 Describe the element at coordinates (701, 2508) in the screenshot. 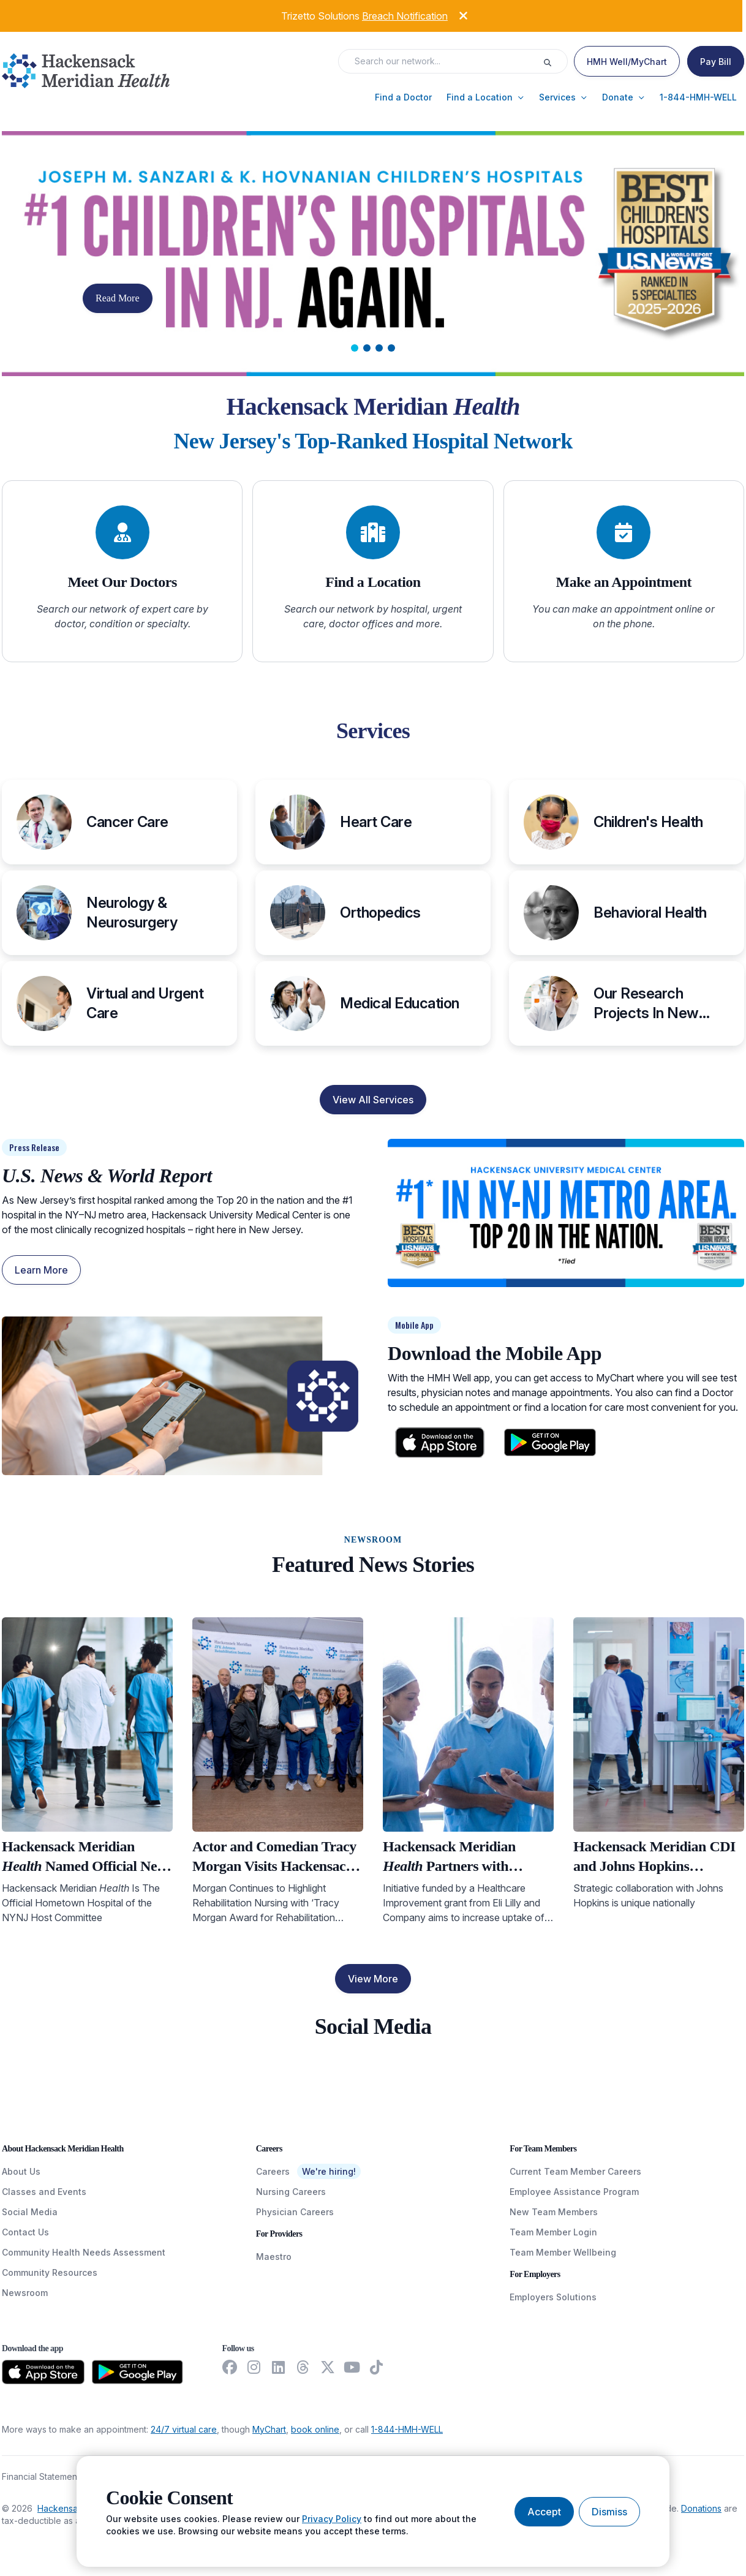

I see `Donations` at that location.